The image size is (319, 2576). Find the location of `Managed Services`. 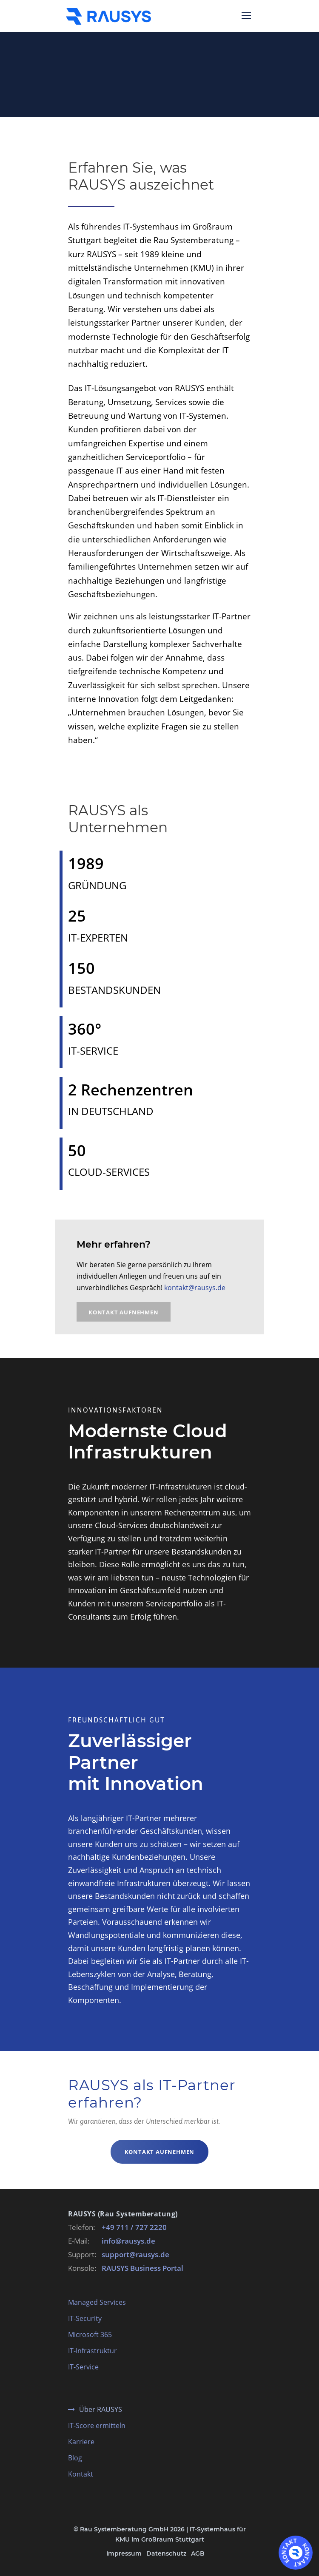

Managed Services is located at coordinates (97, 2302).